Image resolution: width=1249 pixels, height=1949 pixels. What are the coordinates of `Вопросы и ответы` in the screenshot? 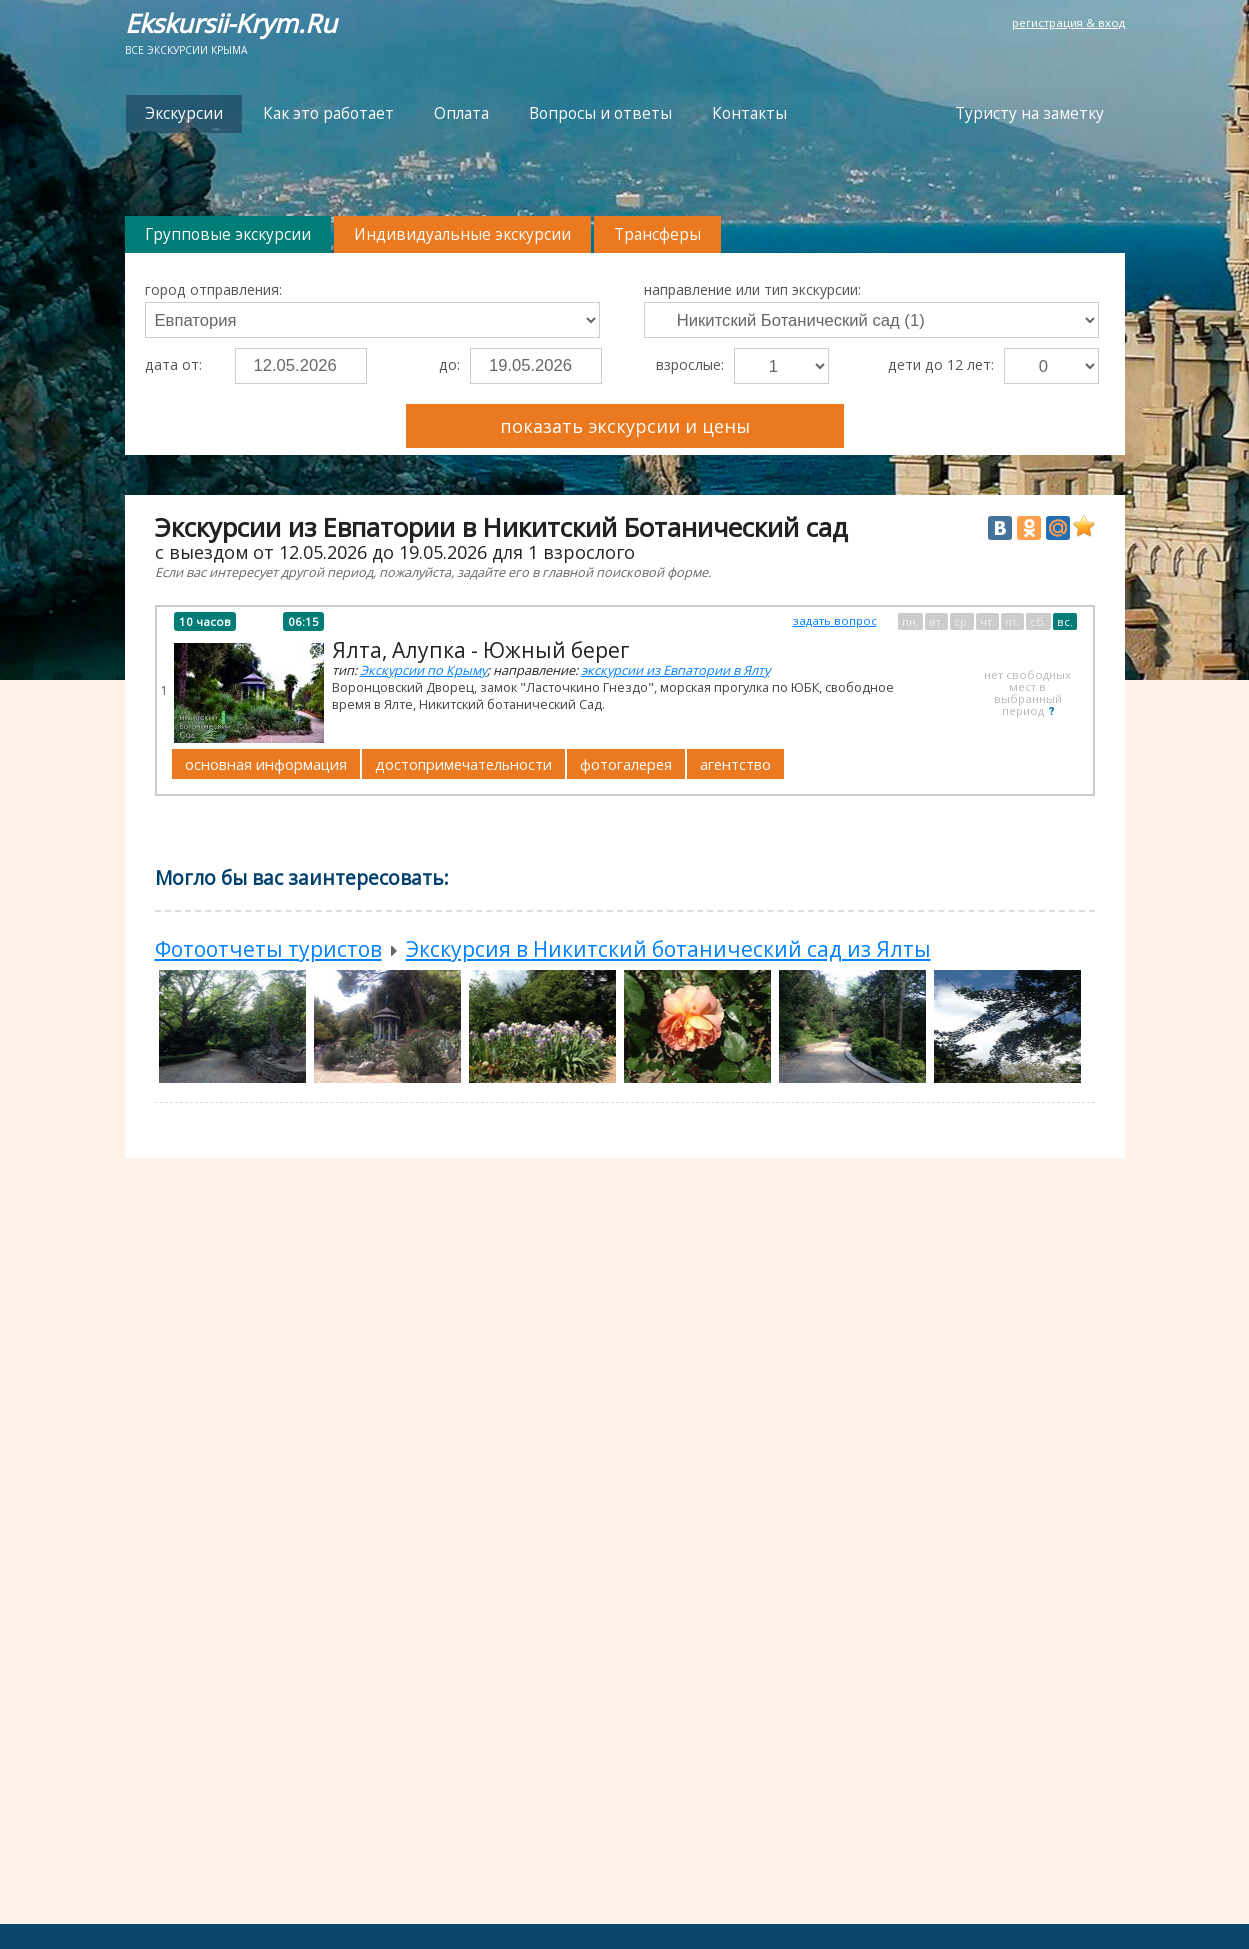 It's located at (600, 113).